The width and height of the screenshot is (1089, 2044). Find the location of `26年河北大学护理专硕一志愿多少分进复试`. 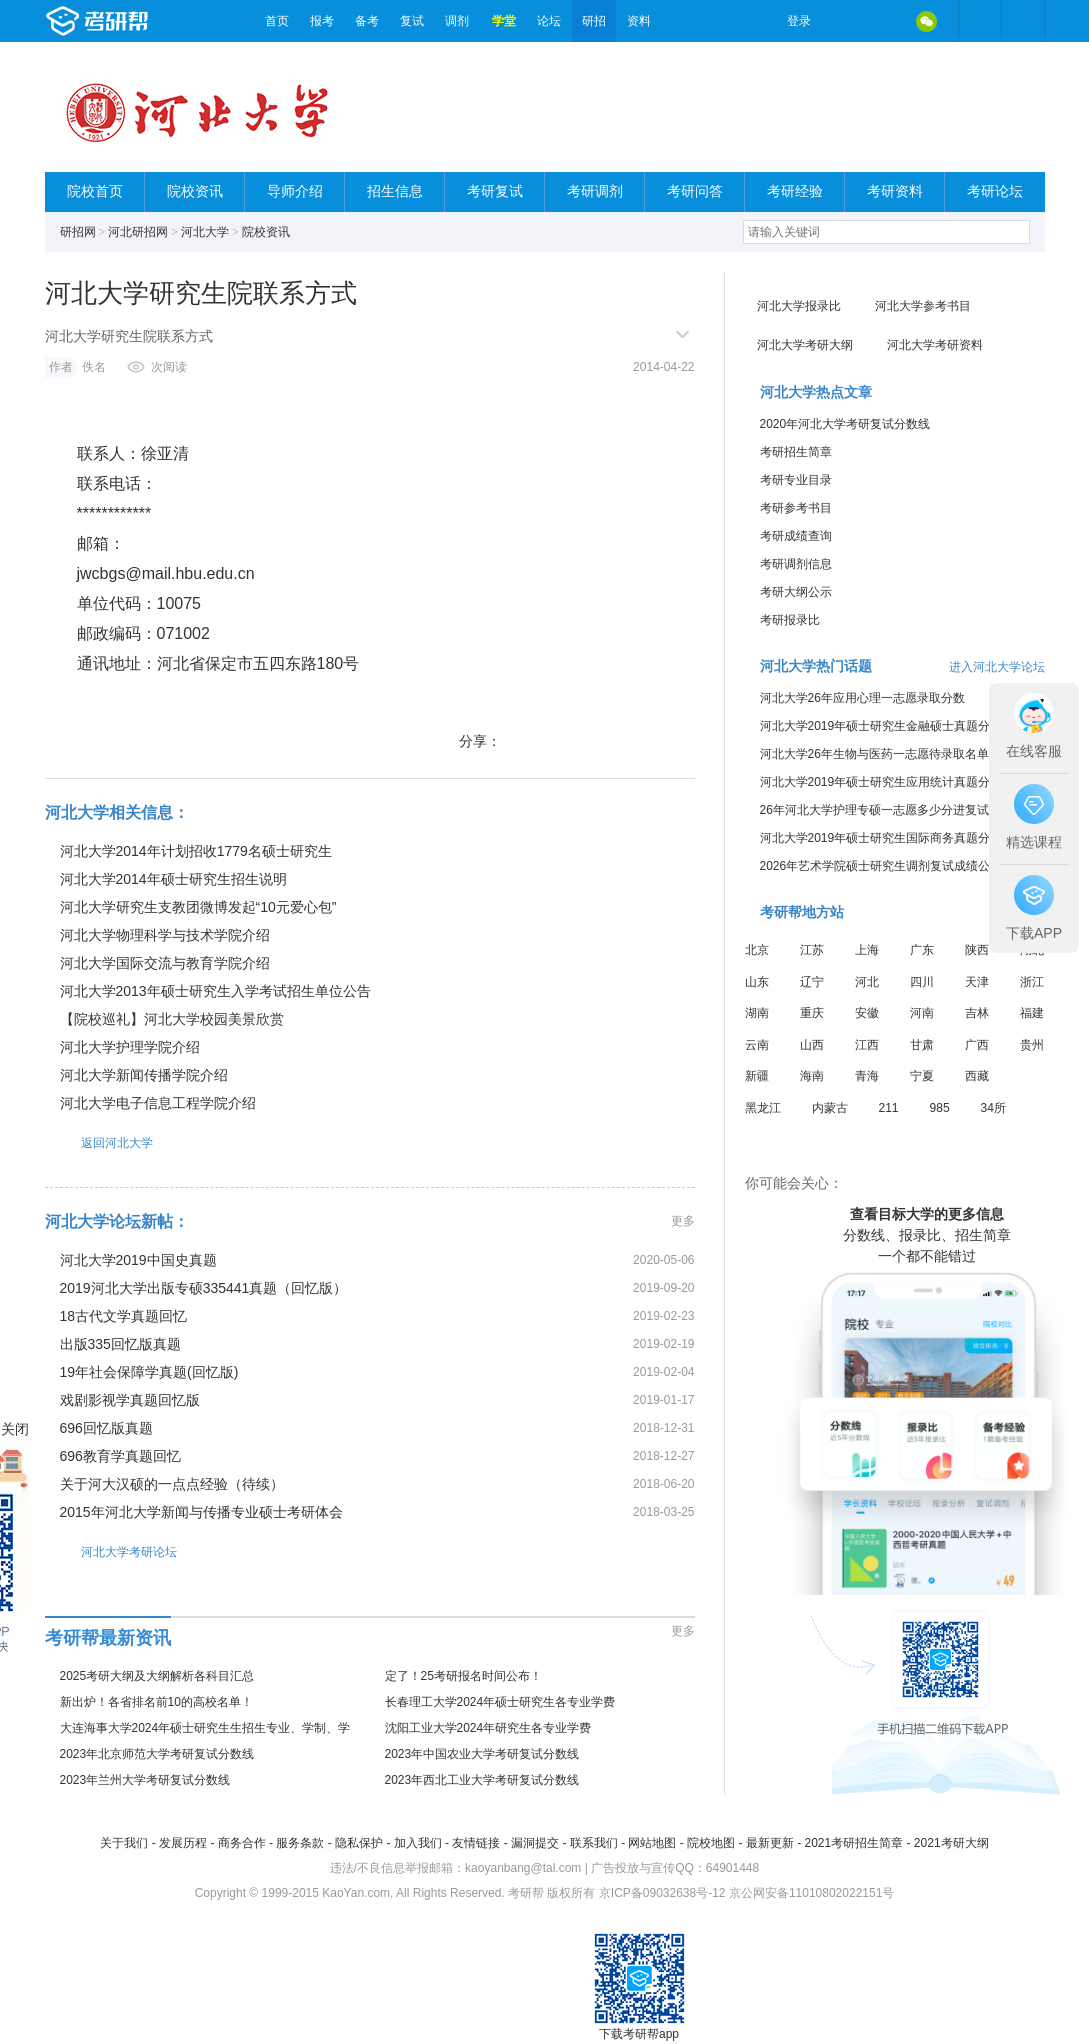

26年河北大学护理专硕一志愿多少分进复试 is located at coordinates (874, 810).